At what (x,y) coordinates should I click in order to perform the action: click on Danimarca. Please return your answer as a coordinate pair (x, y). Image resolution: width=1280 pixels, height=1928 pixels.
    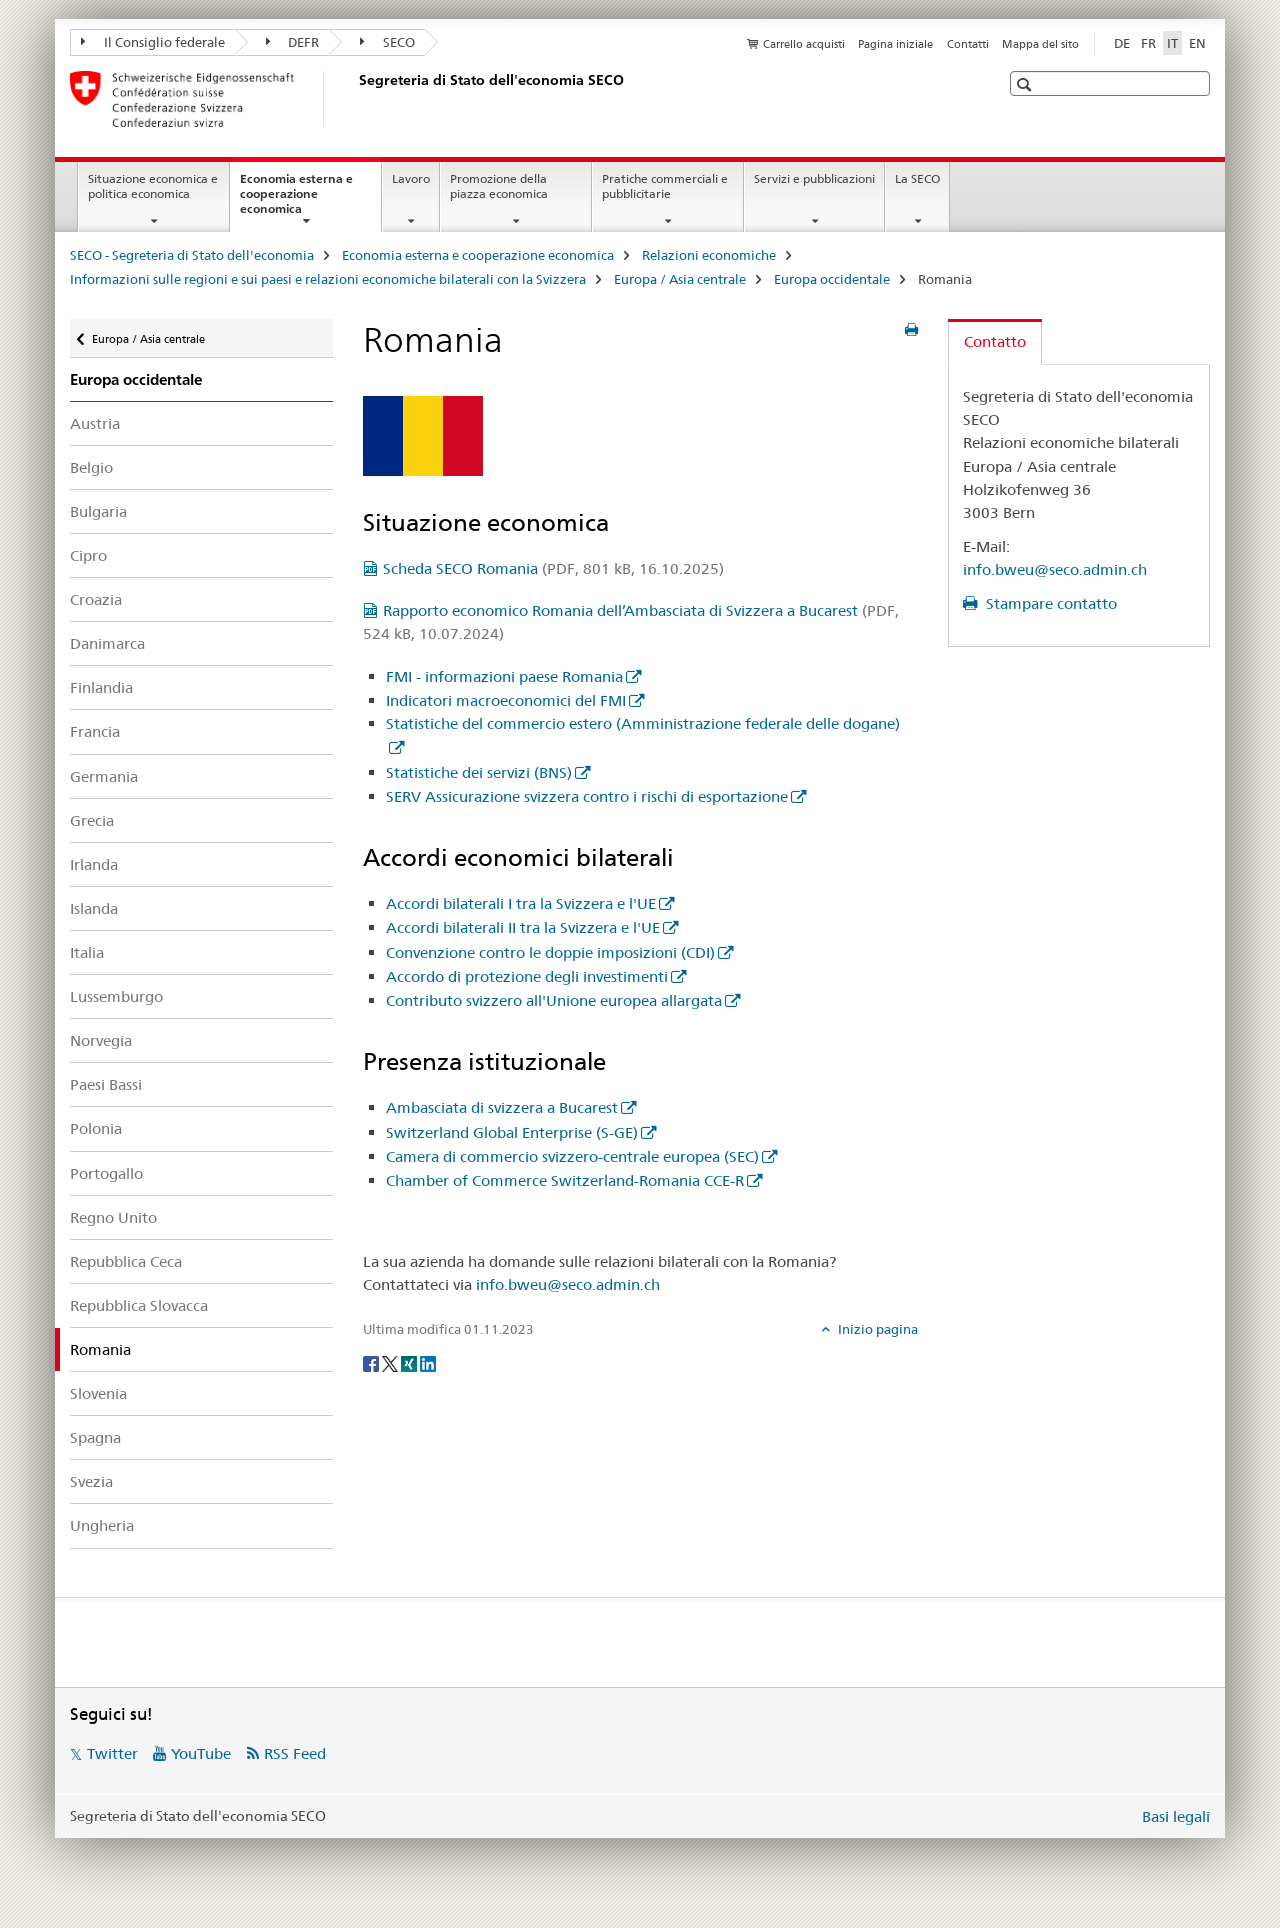
    Looking at the image, I should click on (107, 643).